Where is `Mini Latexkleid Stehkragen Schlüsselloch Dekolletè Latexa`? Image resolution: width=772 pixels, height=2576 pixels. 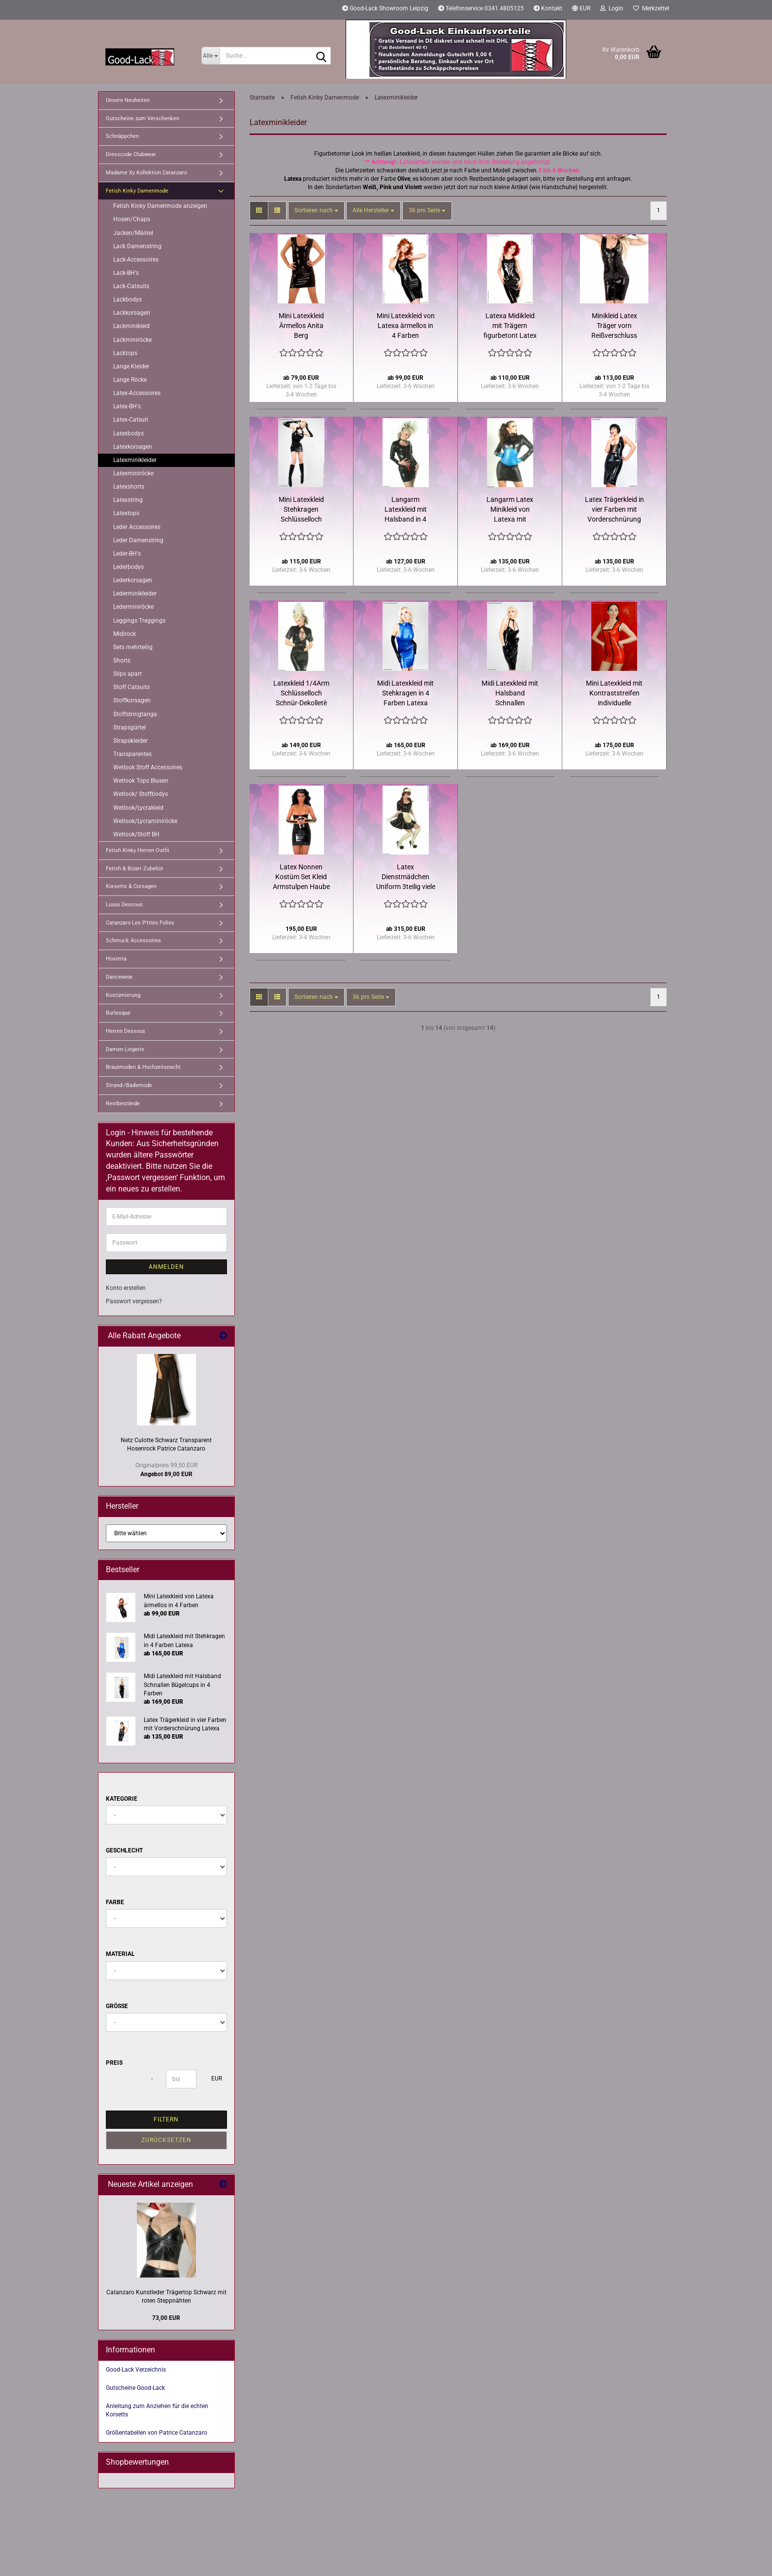 Mini Latexkleid Stehkragen Schlüsselloch Dekolletè Latexa is located at coordinates (301, 509).